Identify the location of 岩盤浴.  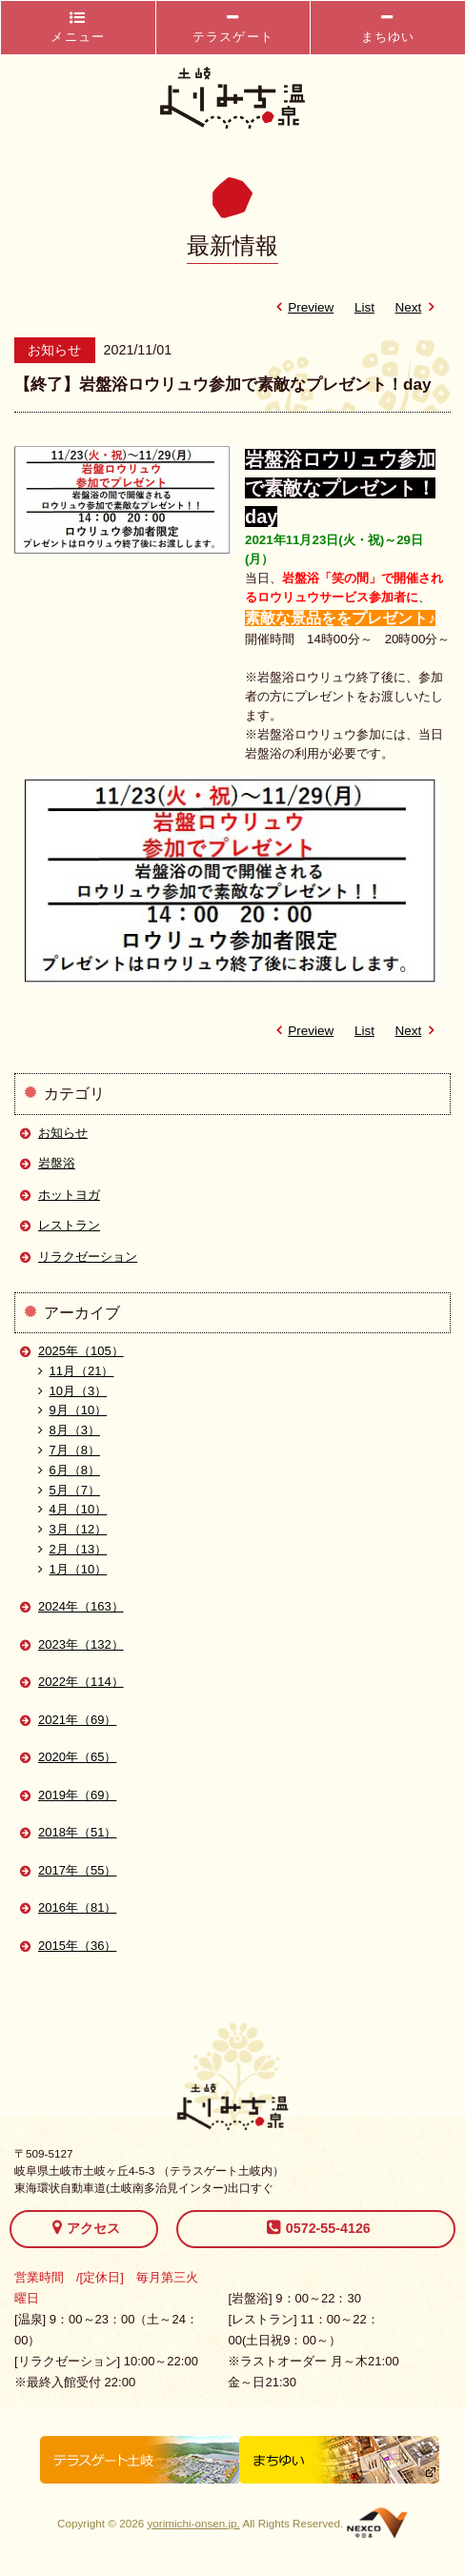
(56, 1163).